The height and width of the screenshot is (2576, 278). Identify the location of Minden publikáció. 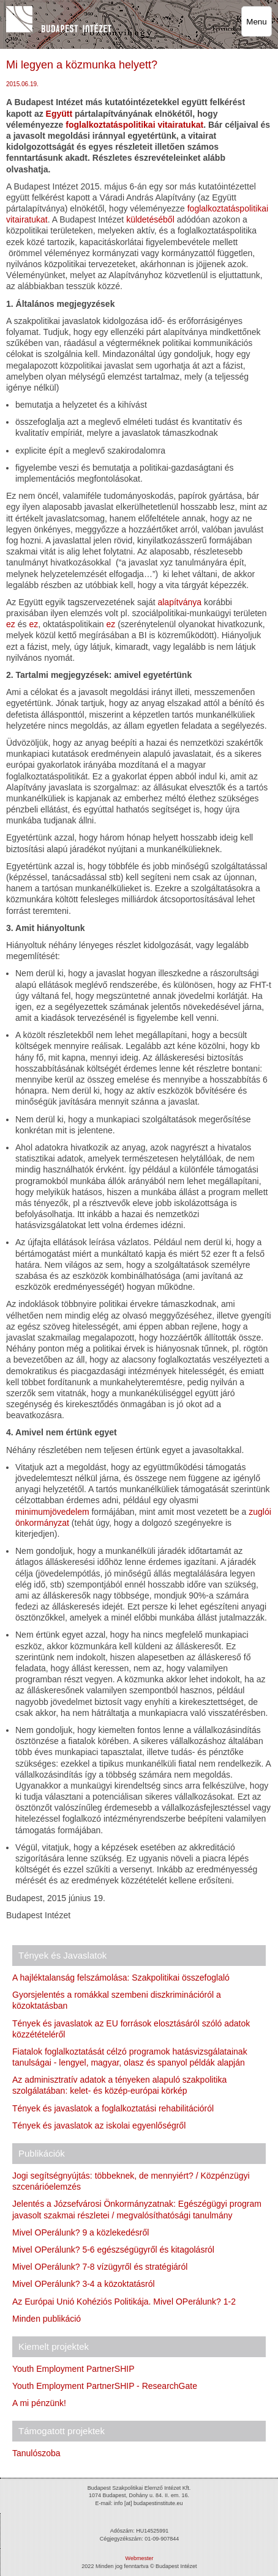
(46, 2319).